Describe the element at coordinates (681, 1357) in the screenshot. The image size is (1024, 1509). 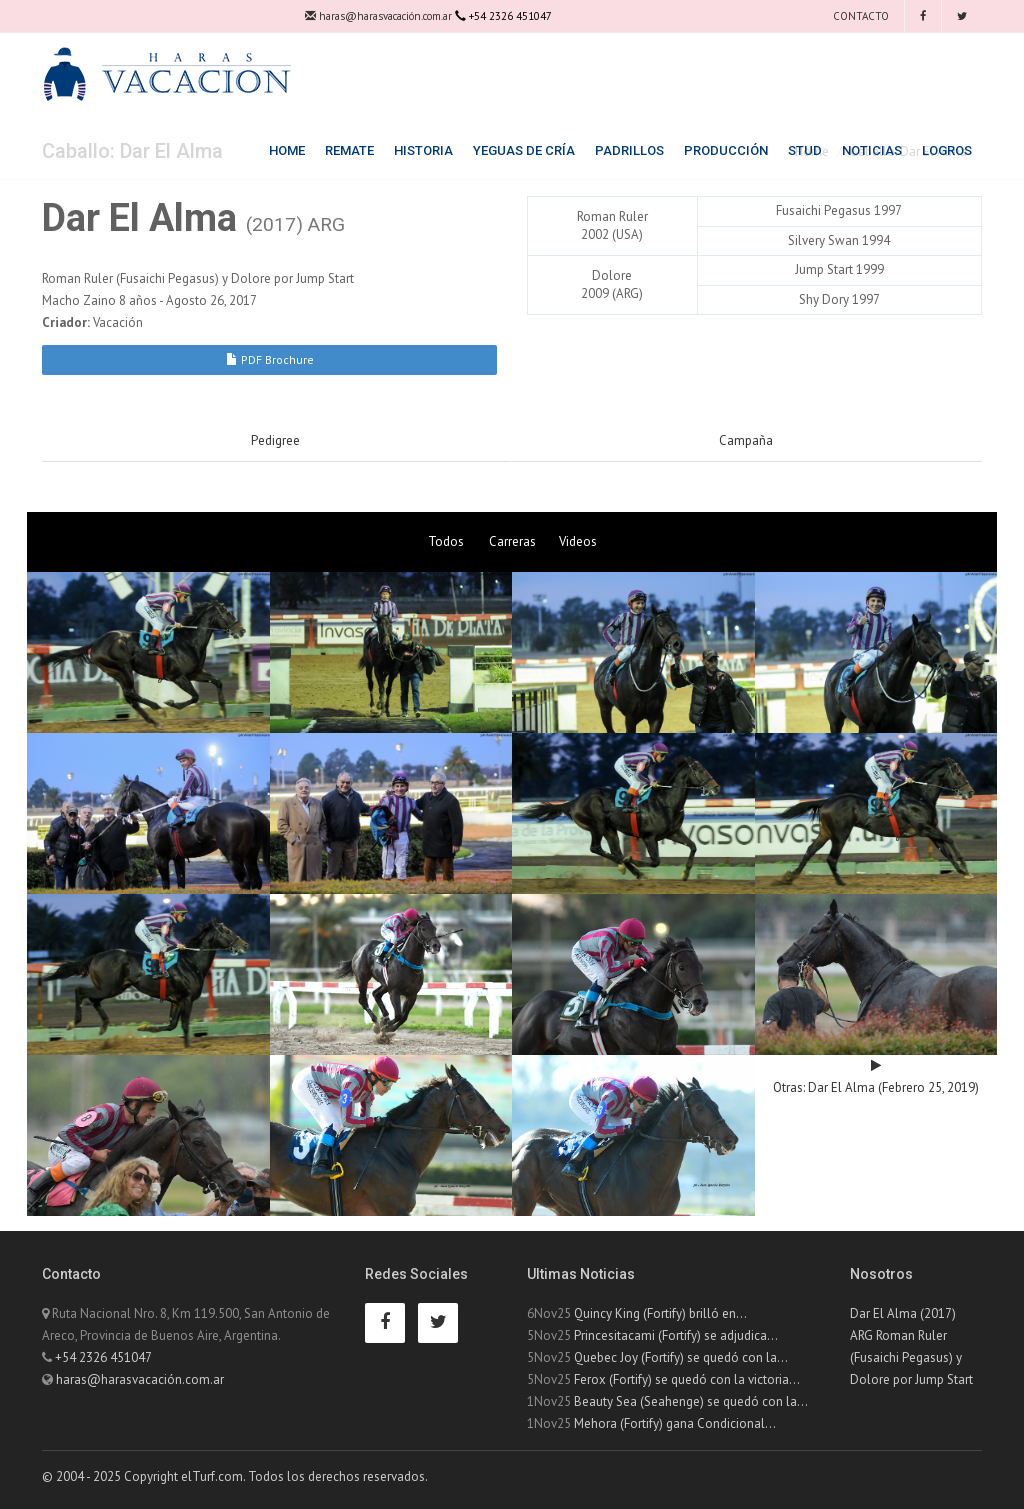
I see `Quebec Joy (Fortify) se quedó con la...` at that location.